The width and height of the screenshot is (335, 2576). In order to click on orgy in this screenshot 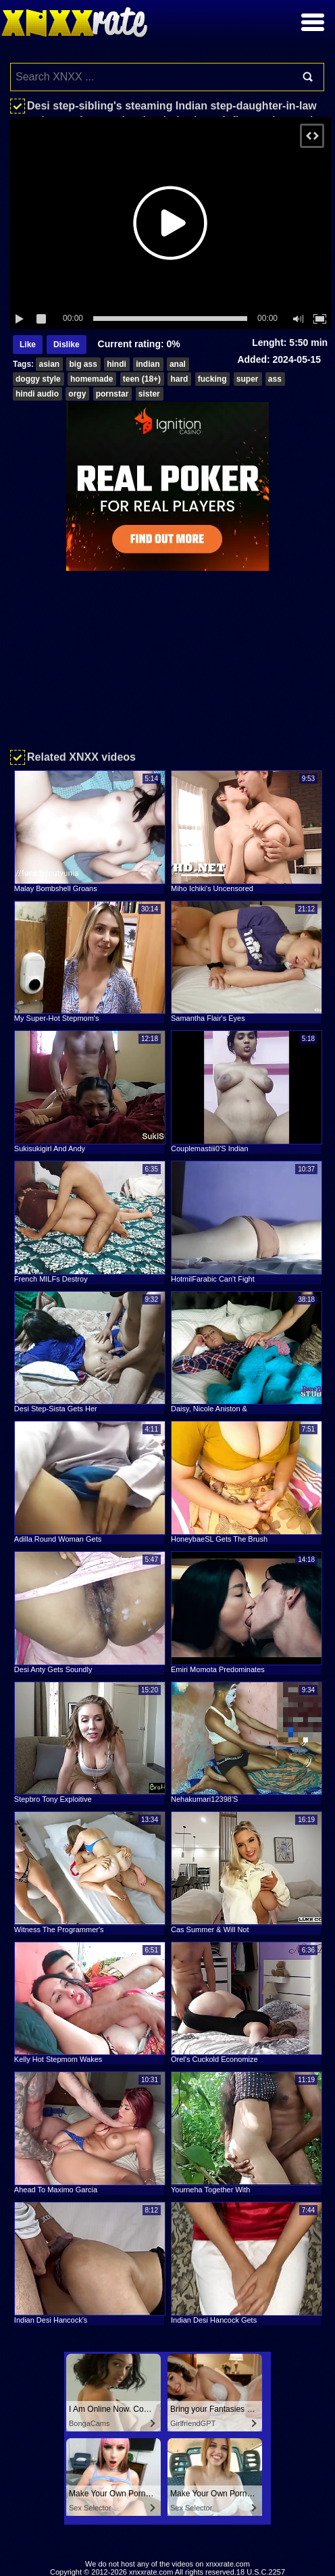, I will do `click(77, 394)`.